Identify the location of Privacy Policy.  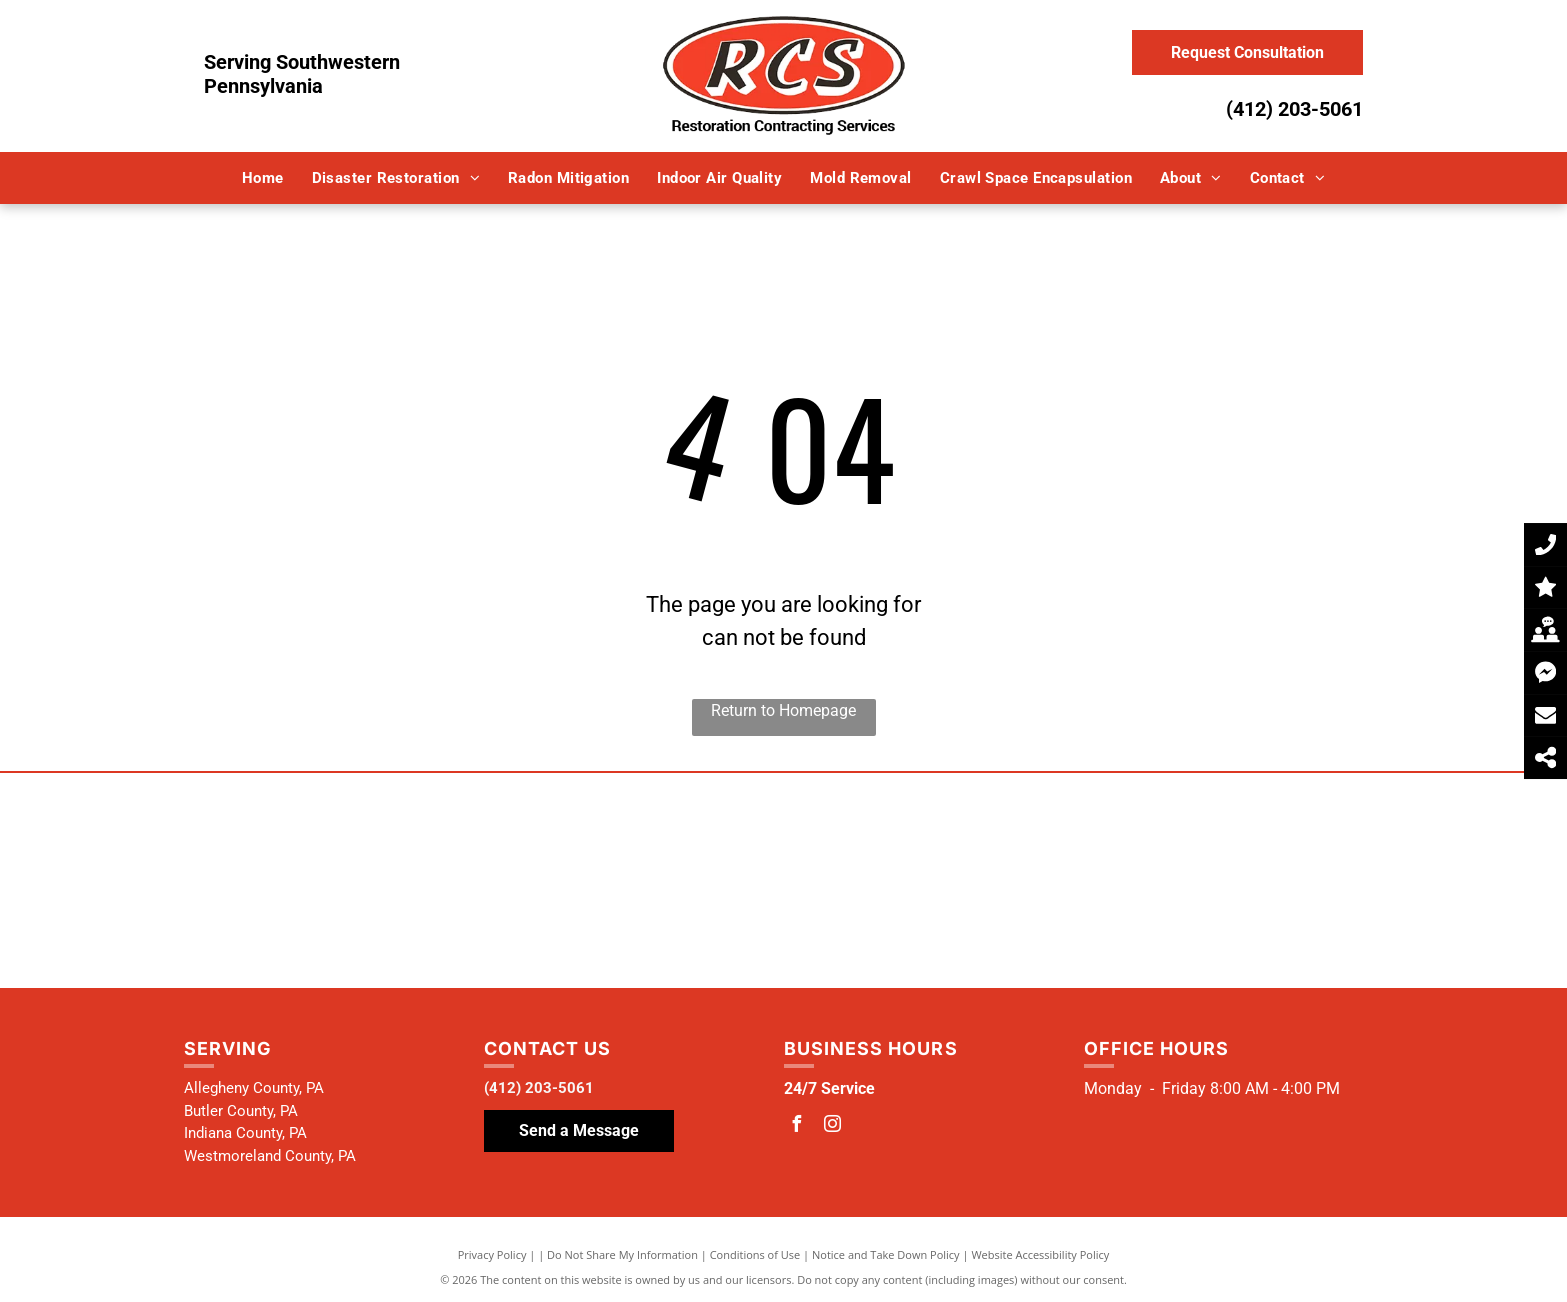
(492, 1254).